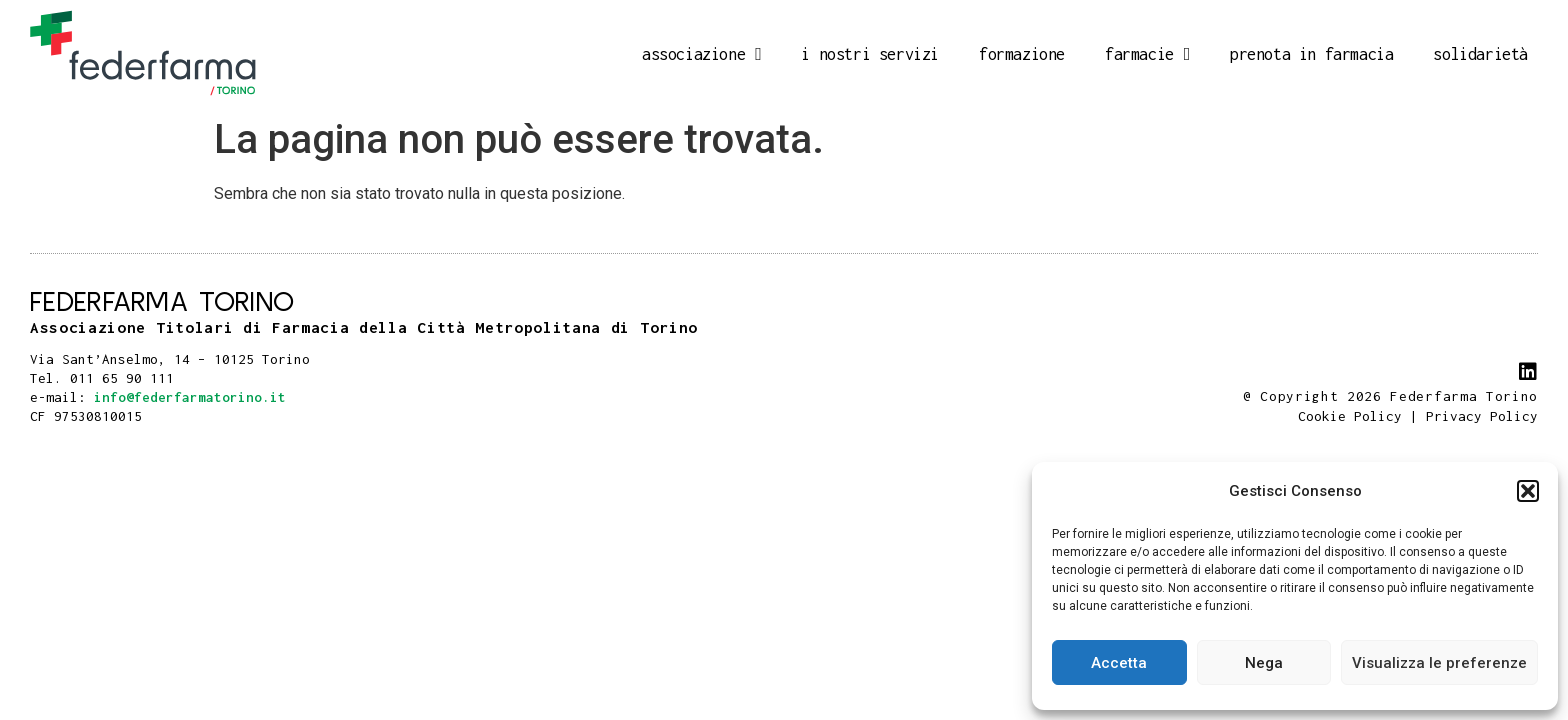 The height and width of the screenshot is (720, 1568). What do you see at coordinates (1311, 54) in the screenshot?
I see `Prenota in farmacia` at bounding box center [1311, 54].